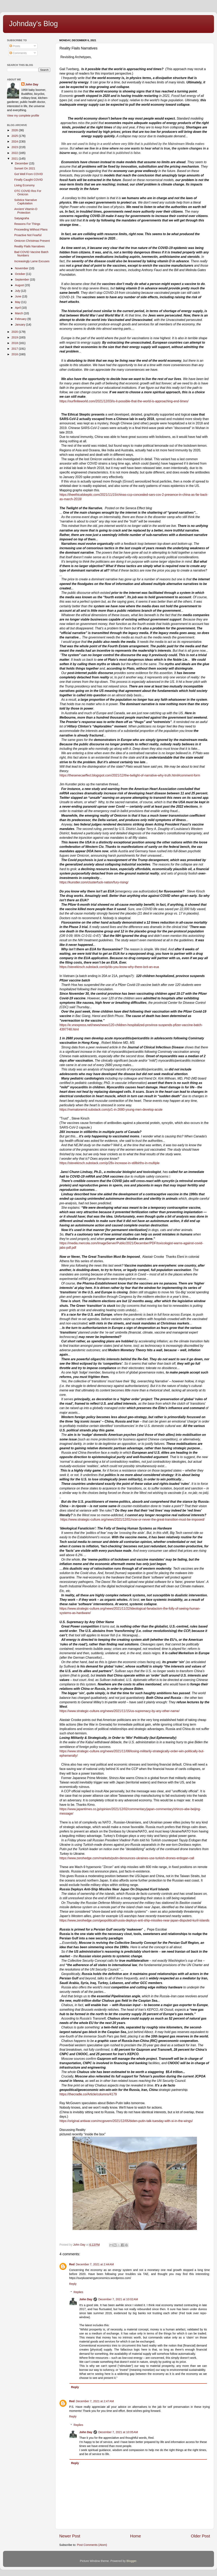 This screenshot has width=217, height=2576. I want to click on Posts, so click(14, 46).